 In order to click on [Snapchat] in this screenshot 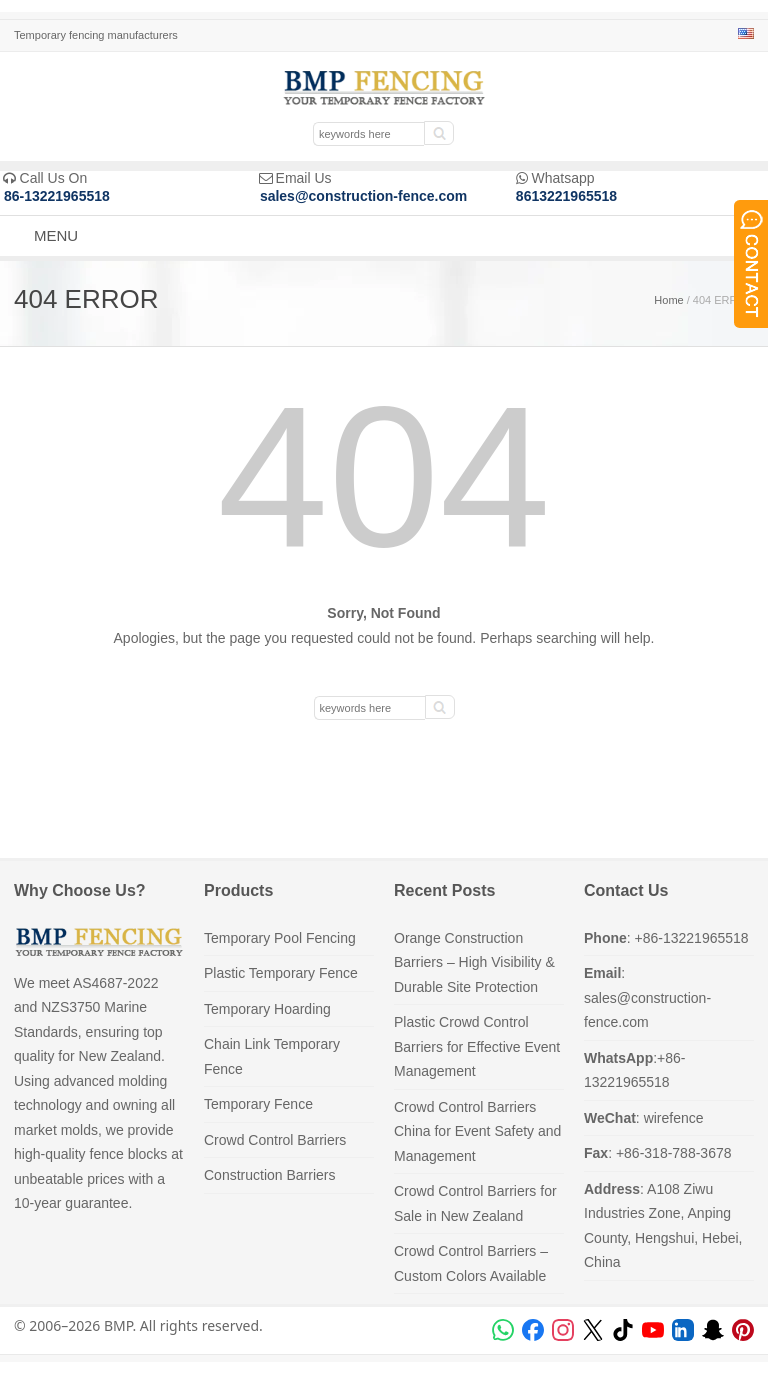, I will do `click(713, 1330)`.